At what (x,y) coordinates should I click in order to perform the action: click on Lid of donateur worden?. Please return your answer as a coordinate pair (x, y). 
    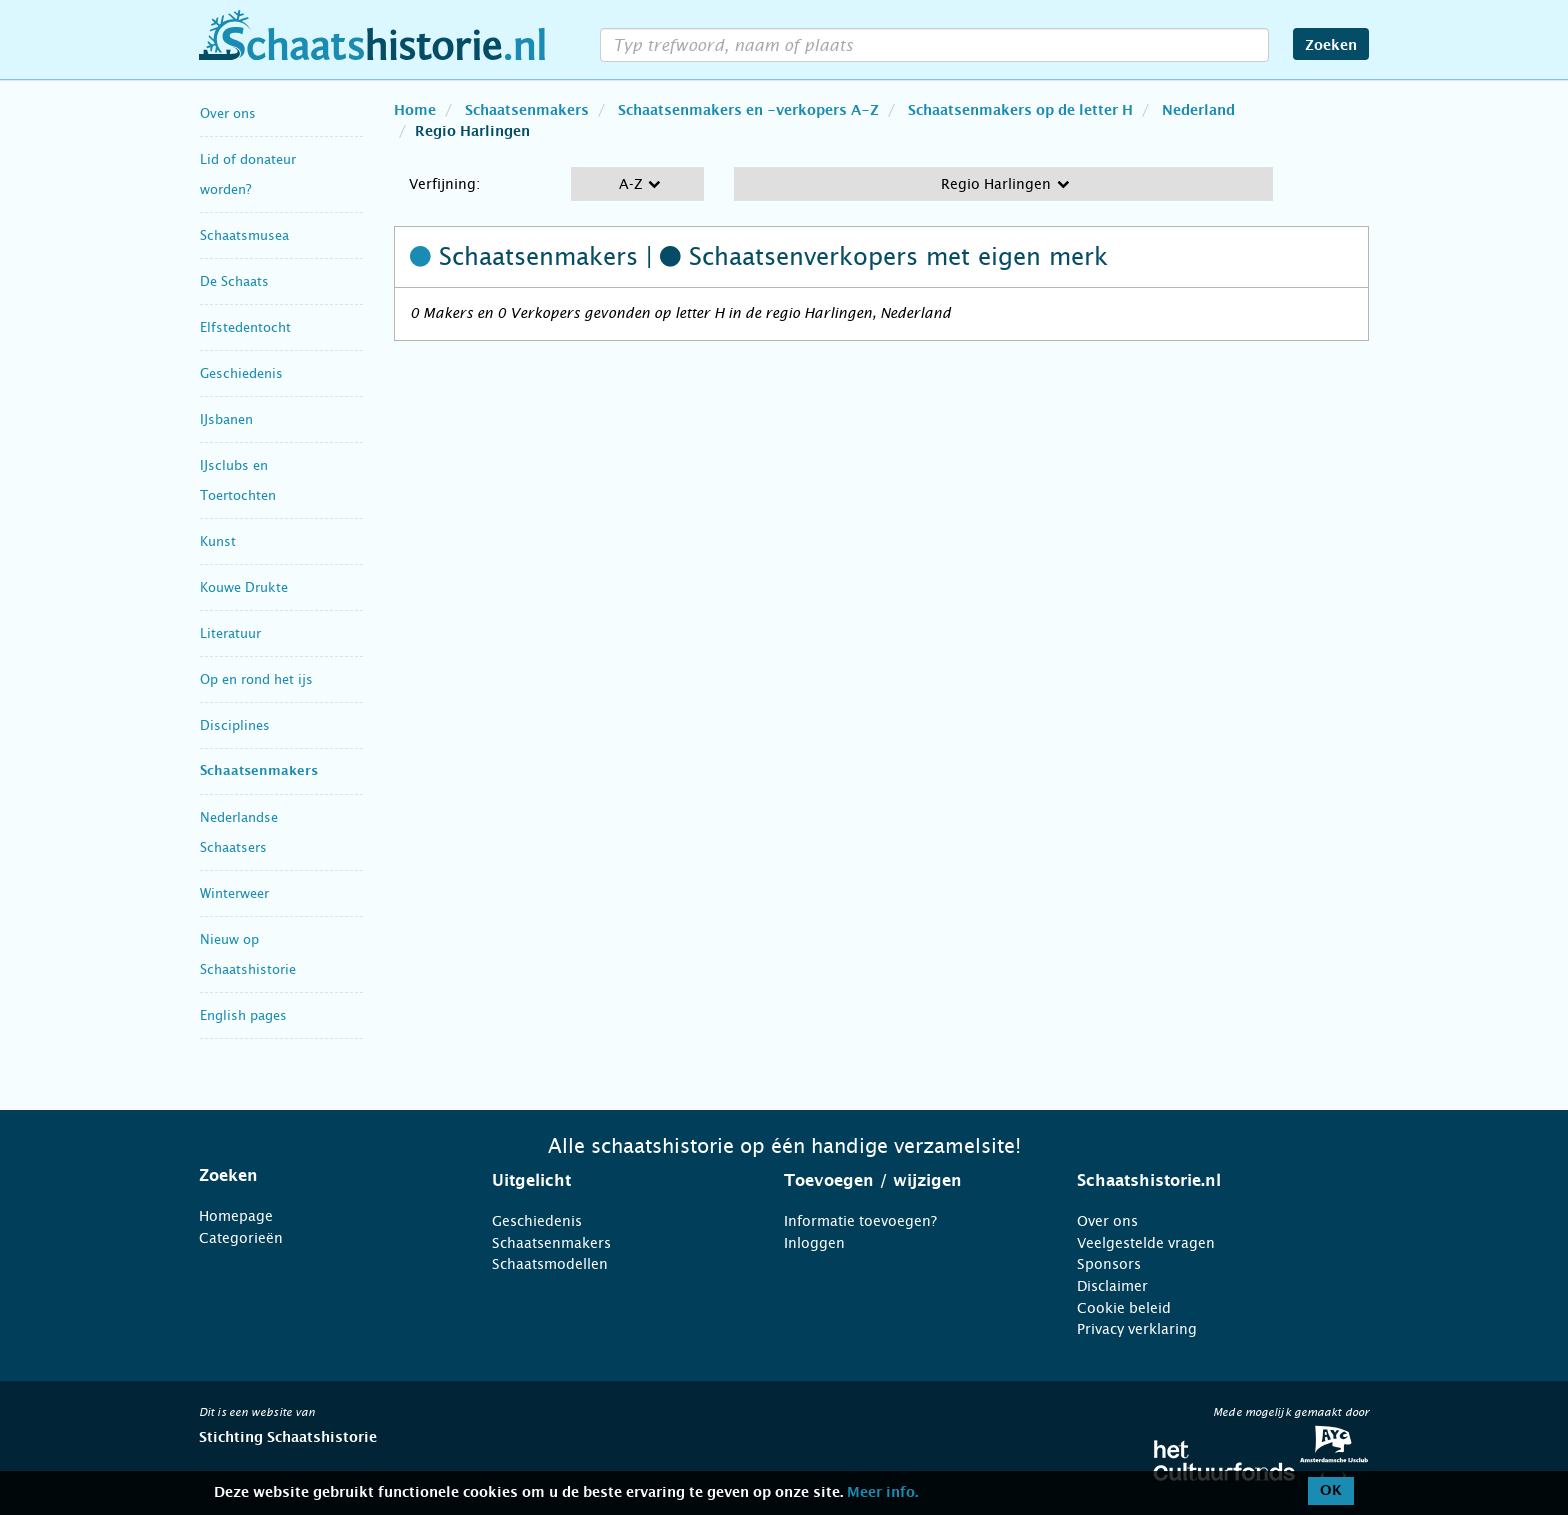
    Looking at the image, I should click on (248, 174).